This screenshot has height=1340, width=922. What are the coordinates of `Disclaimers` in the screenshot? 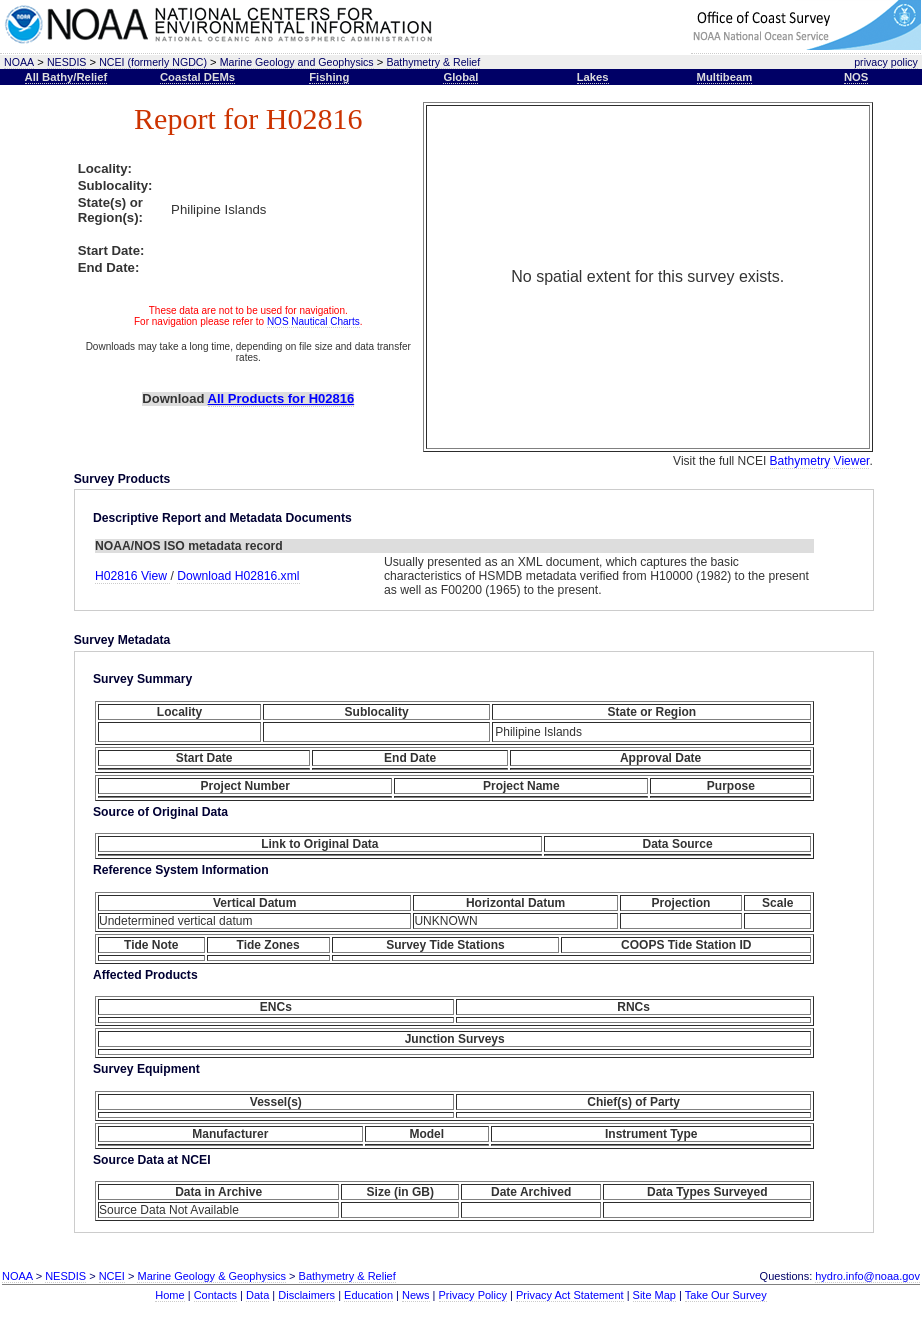 It's located at (306, 1295).